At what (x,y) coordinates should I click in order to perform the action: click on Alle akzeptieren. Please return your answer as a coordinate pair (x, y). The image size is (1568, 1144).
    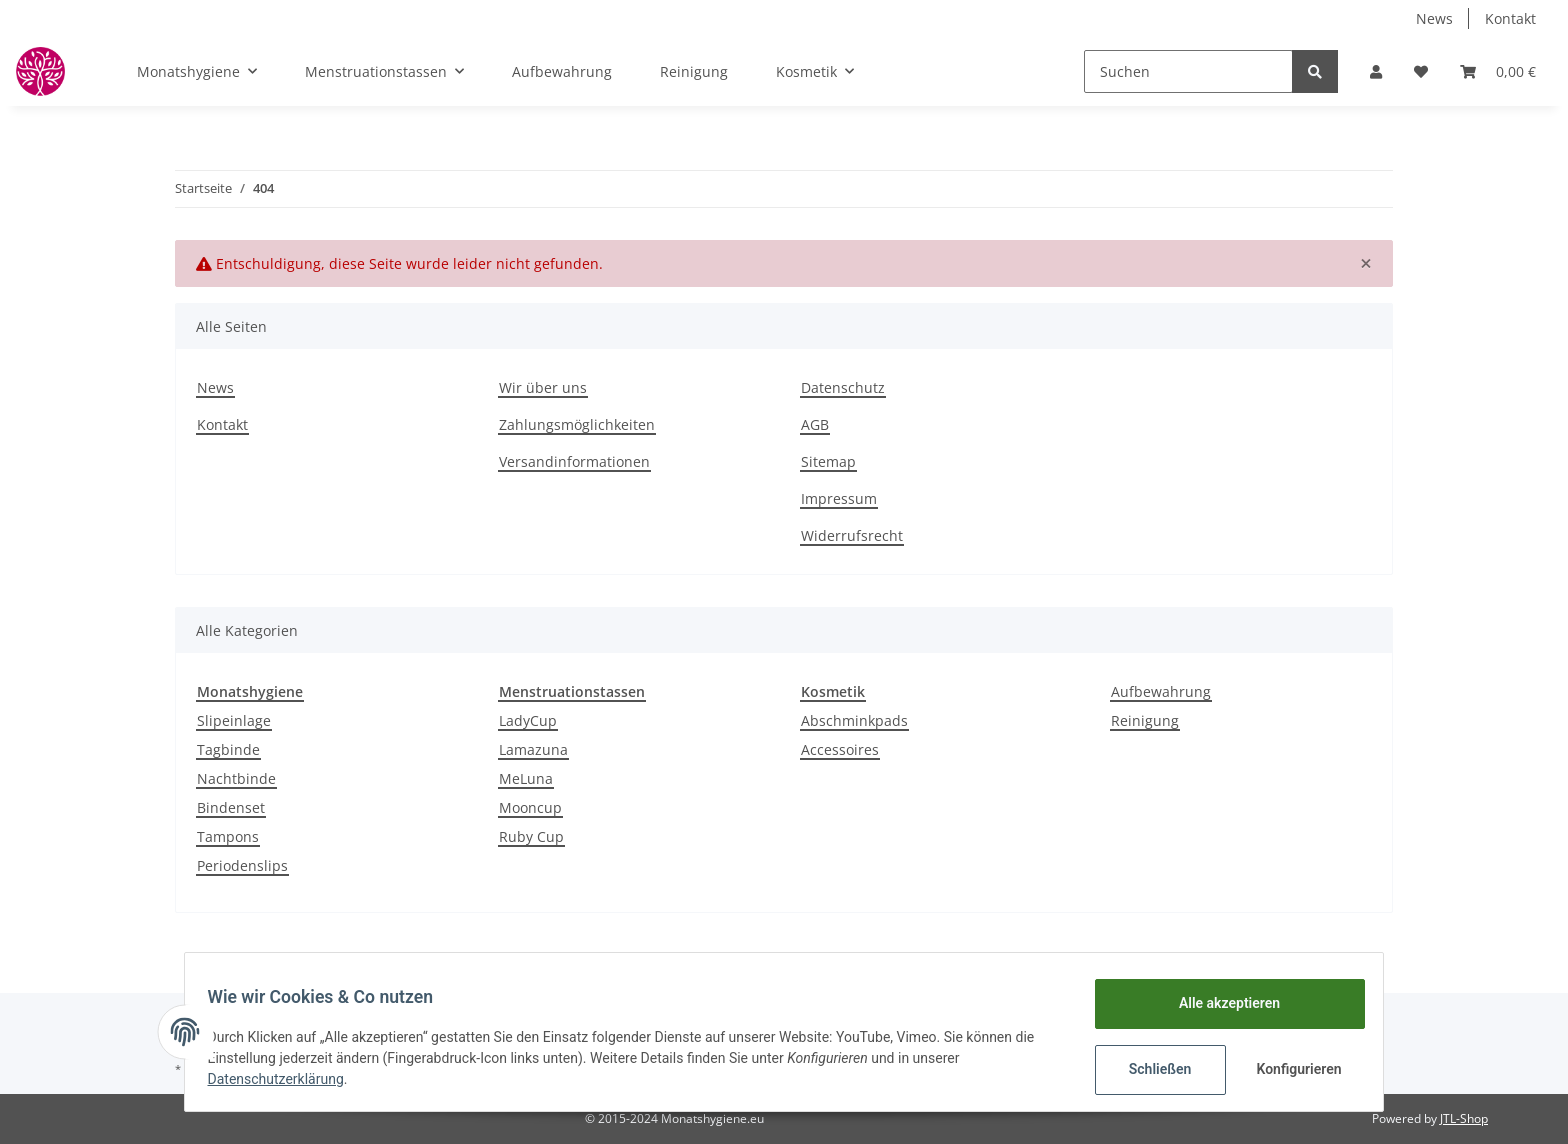
    Looking at the image, I should click on (1219, 1003).